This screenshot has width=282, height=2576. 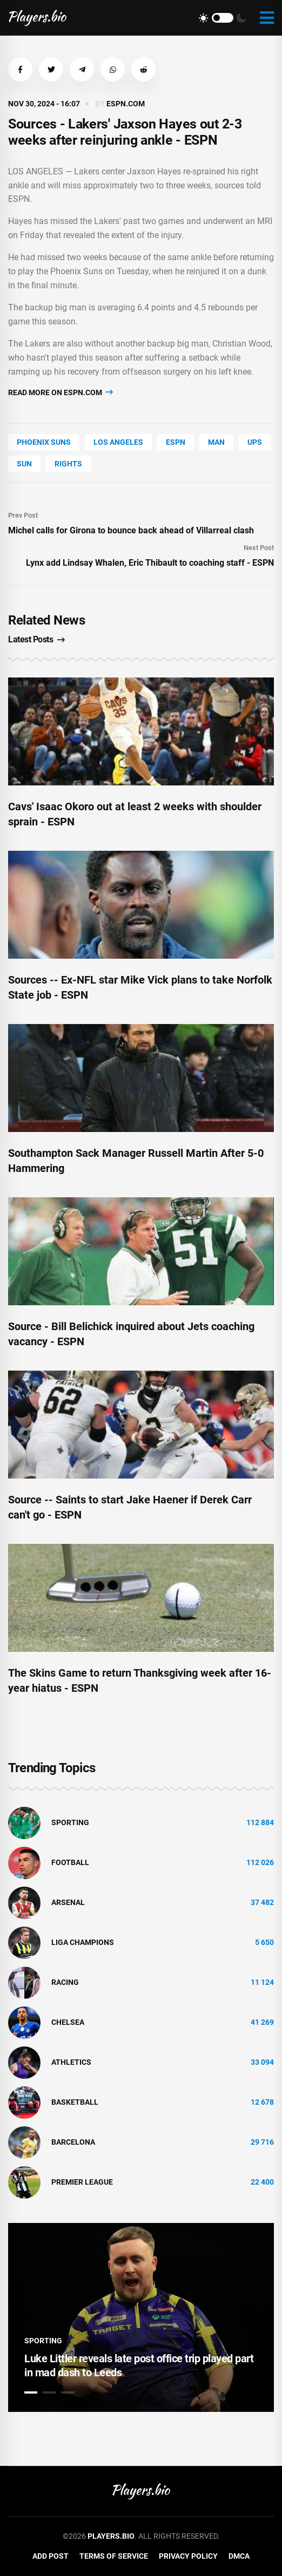 I want to click on basketball, so click(x=74, y=2102).